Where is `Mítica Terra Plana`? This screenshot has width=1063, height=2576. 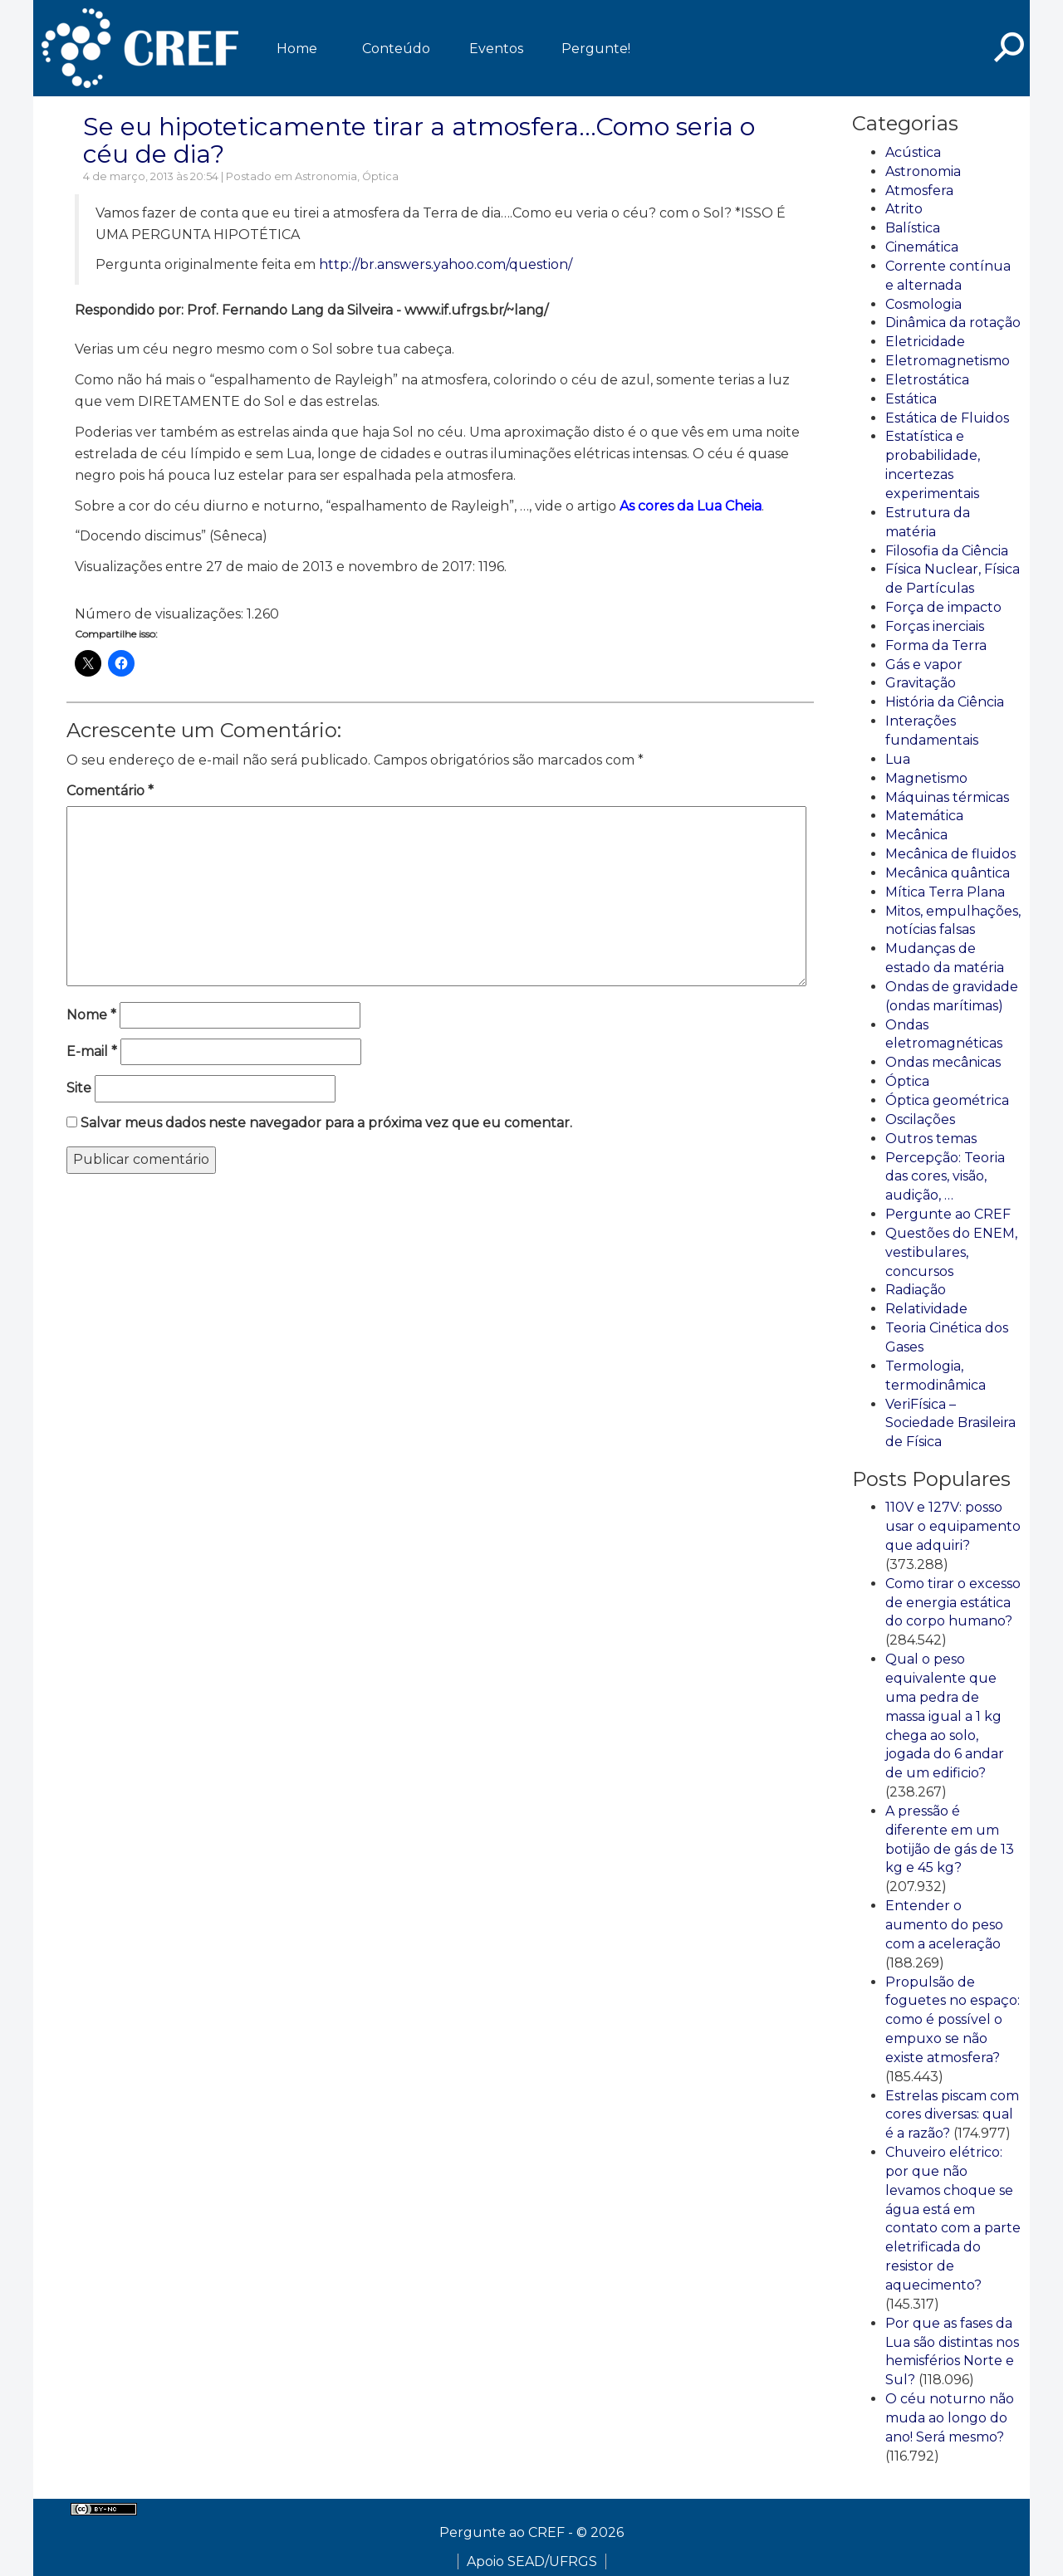
Mítica Terra Plana is located at coordinates (945, 892).